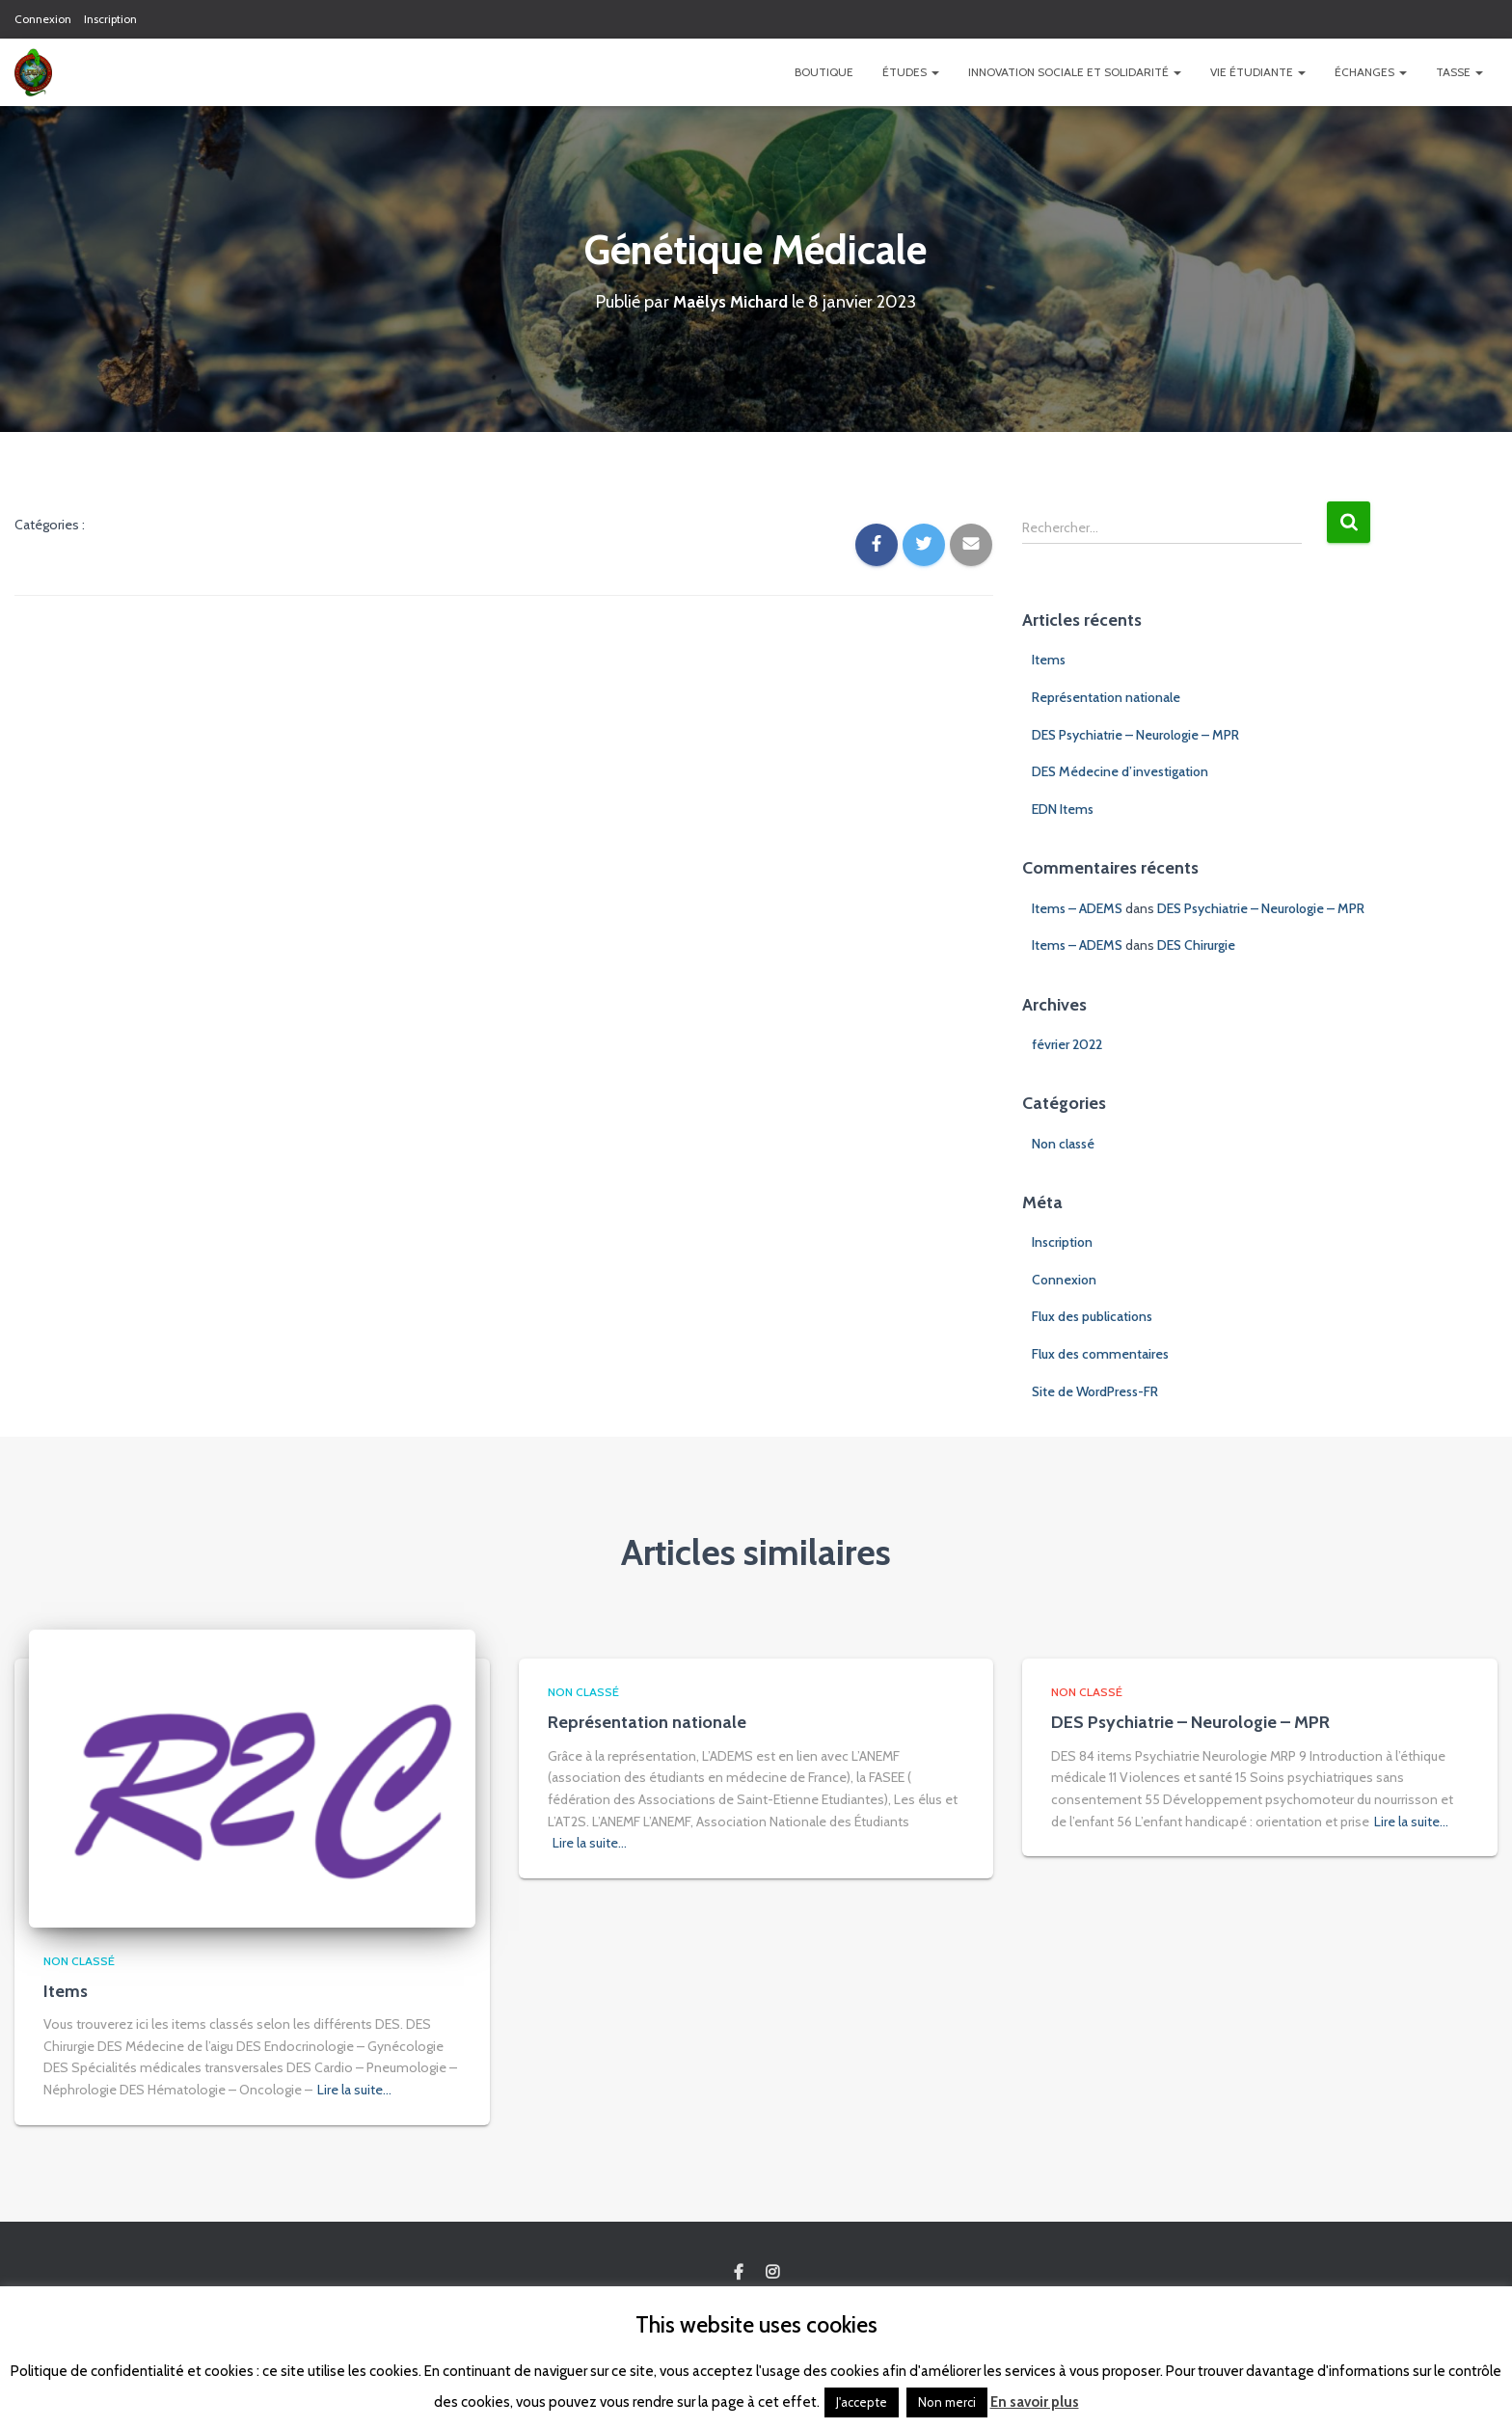 Image resolution: width=1512 pixels, height=2429 pixels. I want to click on DES Chirurgie, so click(1196, 945).